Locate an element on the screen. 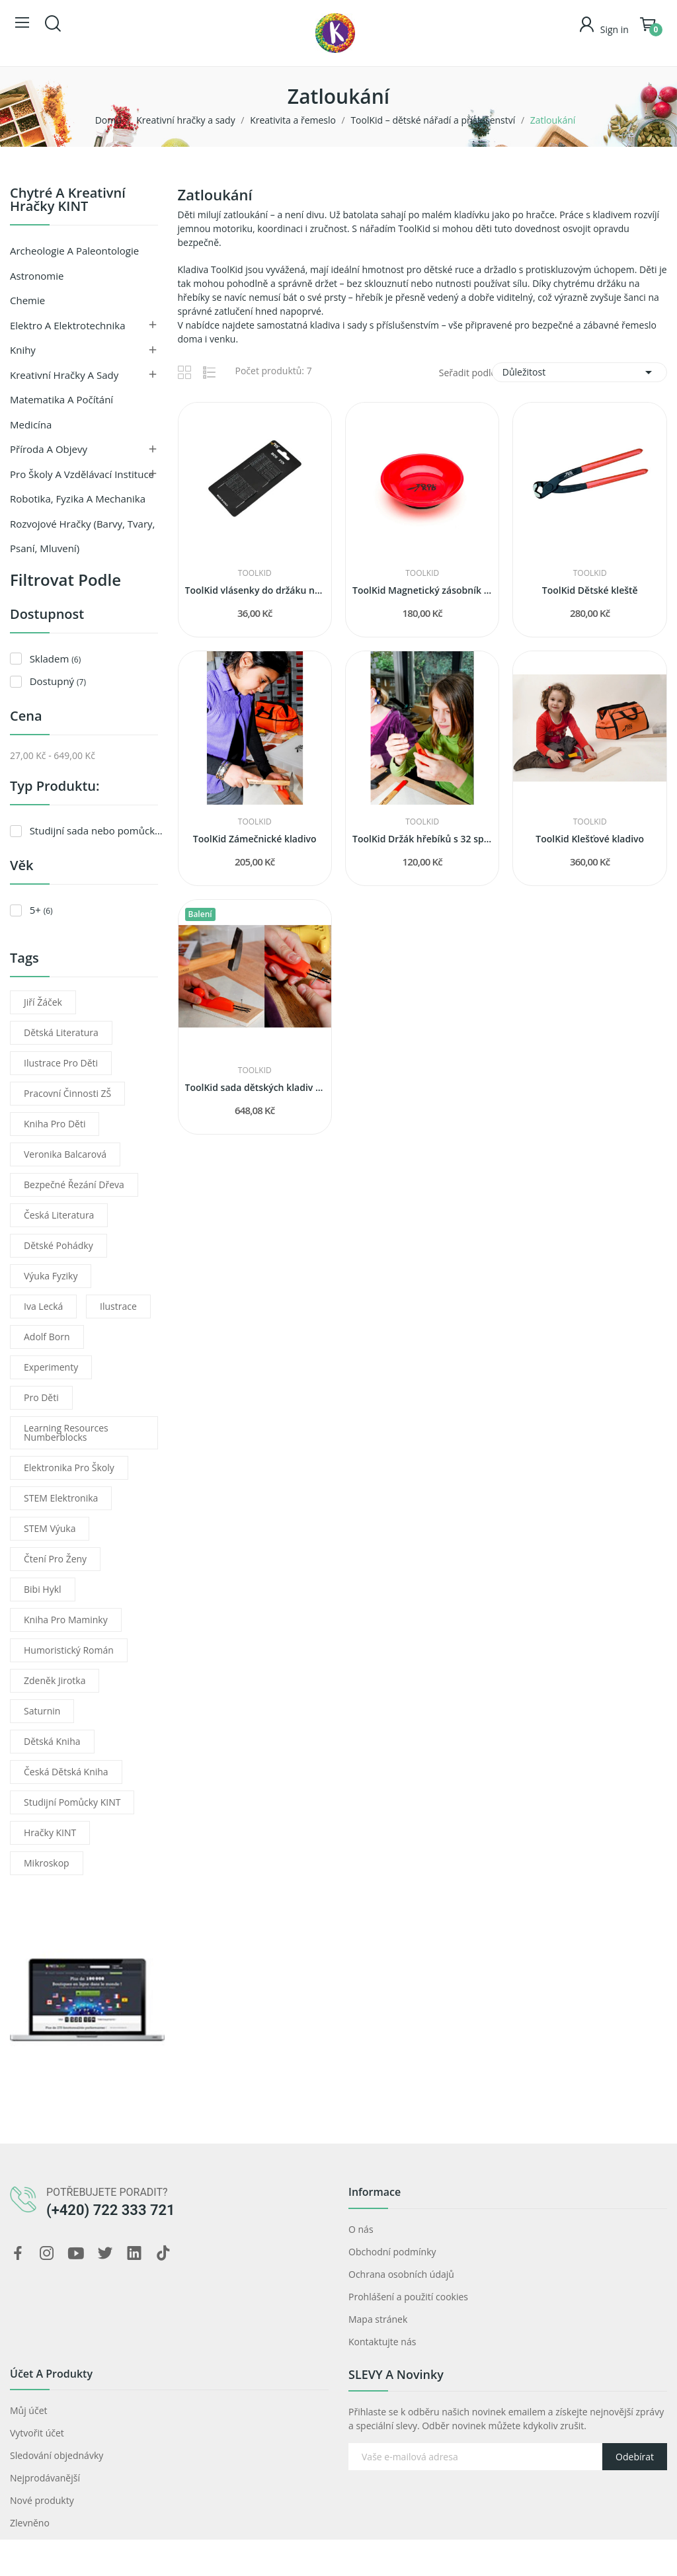 Image resolution: width=677 pixels, height=2576 pixels. ToolKid Zámečnické kladivo is located at coordinates (255, 838).